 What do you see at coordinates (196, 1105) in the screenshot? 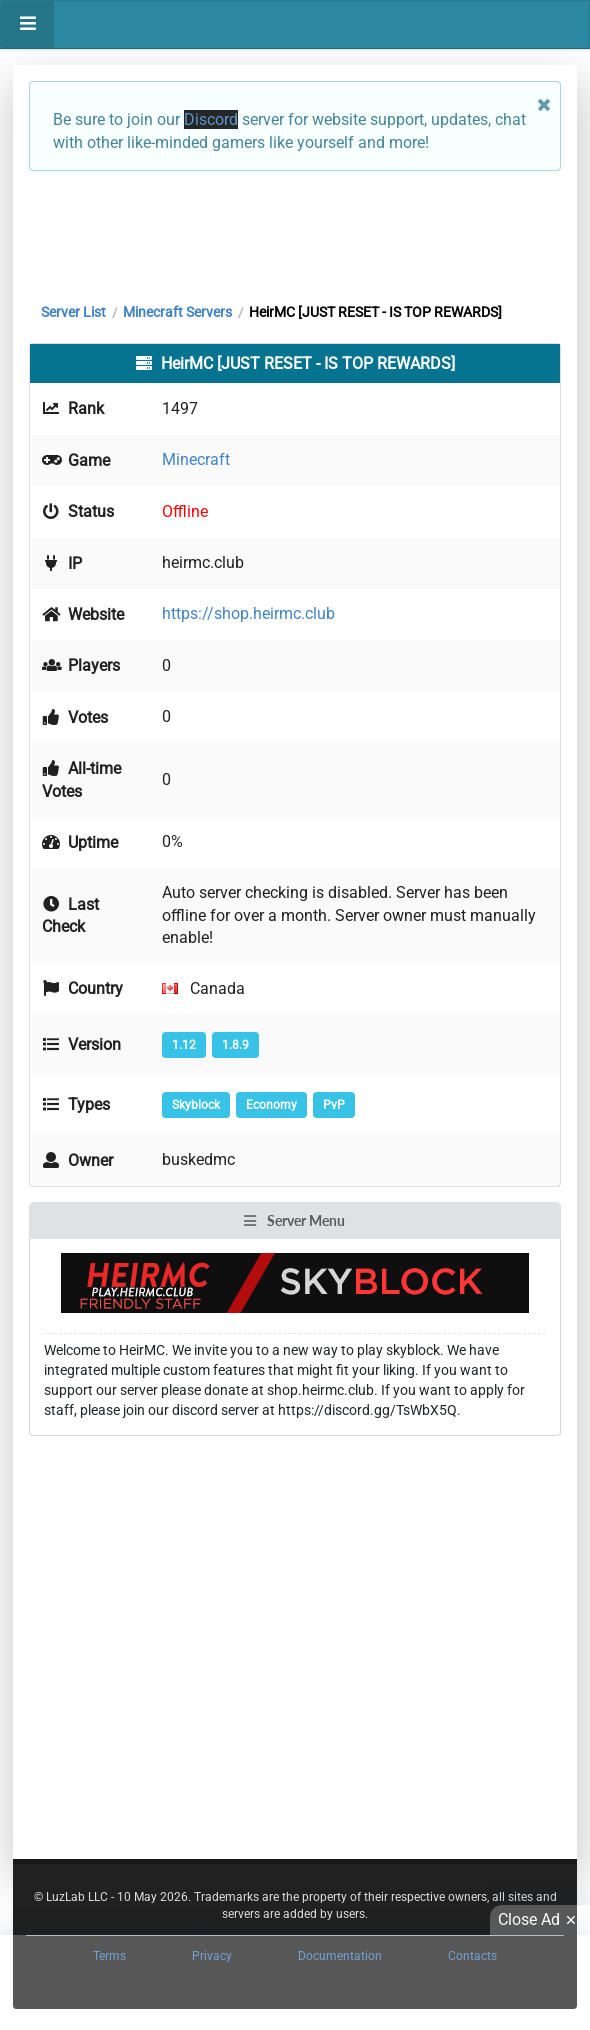
I see `Skyblock` at bounding box center [196, 1105].